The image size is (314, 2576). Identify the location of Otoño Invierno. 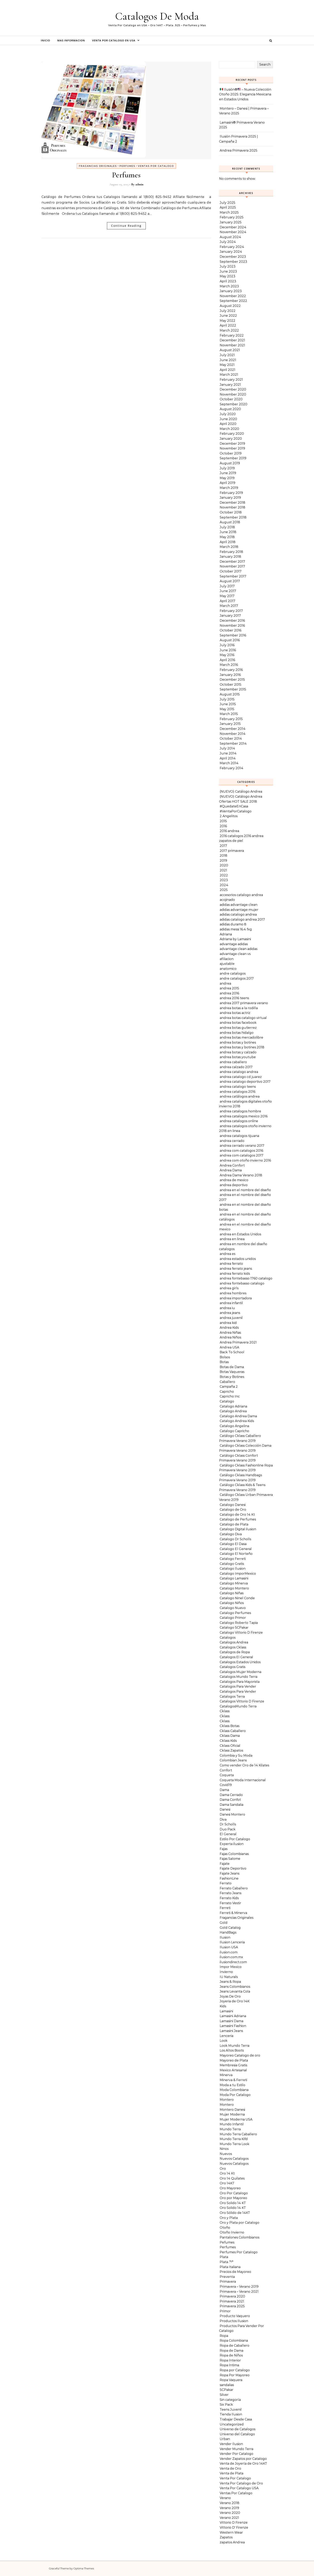
(232, 2232).